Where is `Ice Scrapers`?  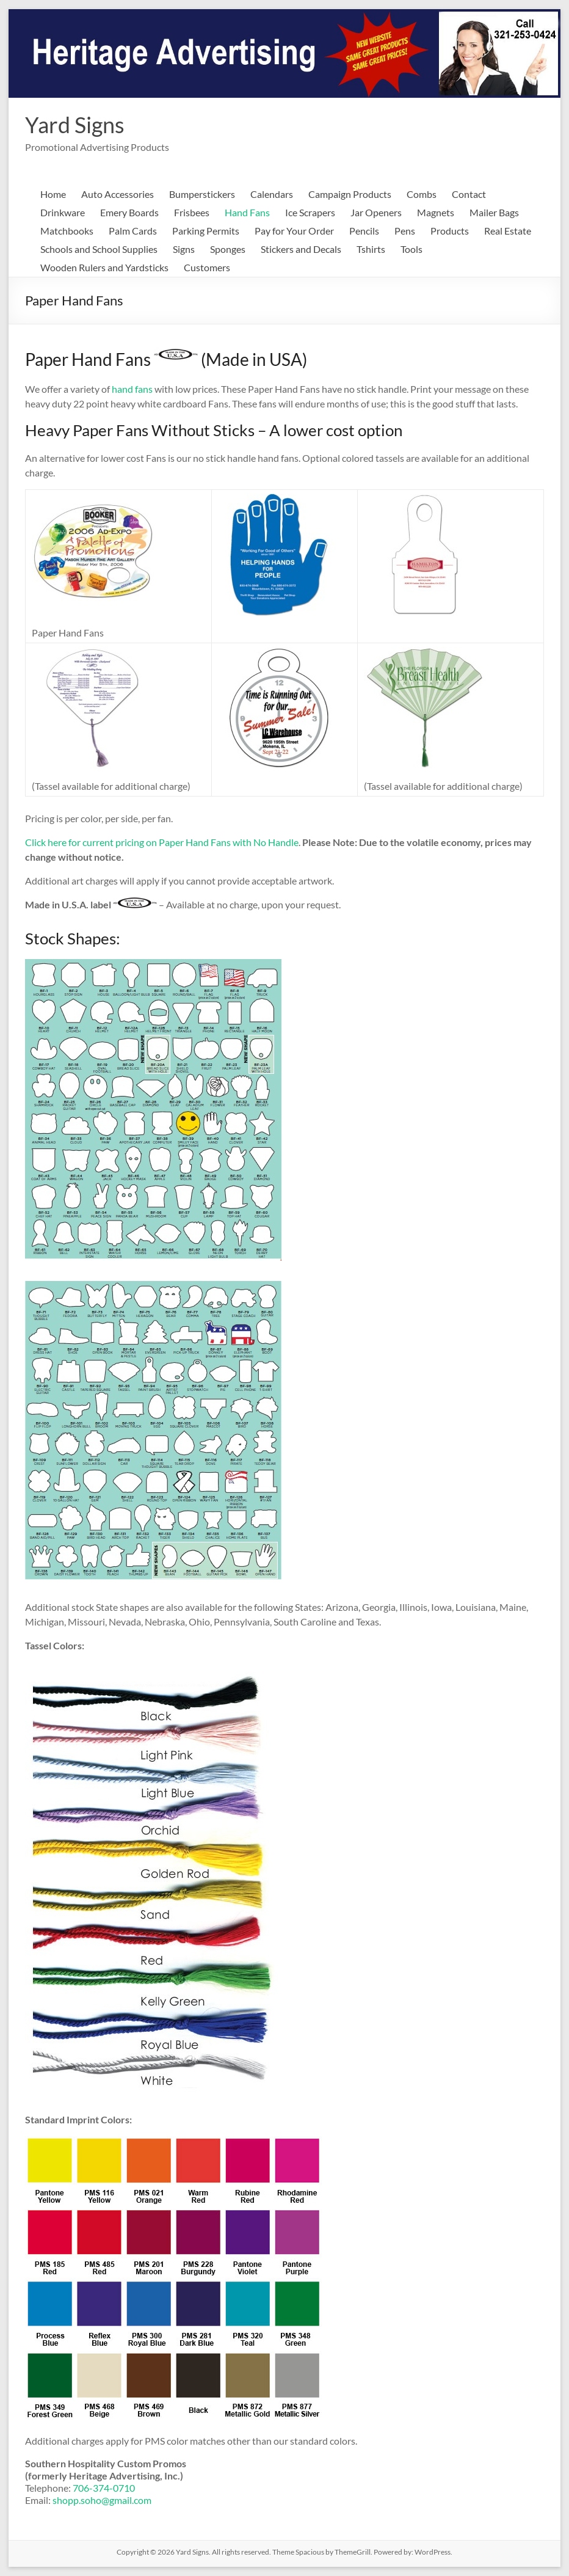
Ice Scrapers is located at coordinates (310, 212).